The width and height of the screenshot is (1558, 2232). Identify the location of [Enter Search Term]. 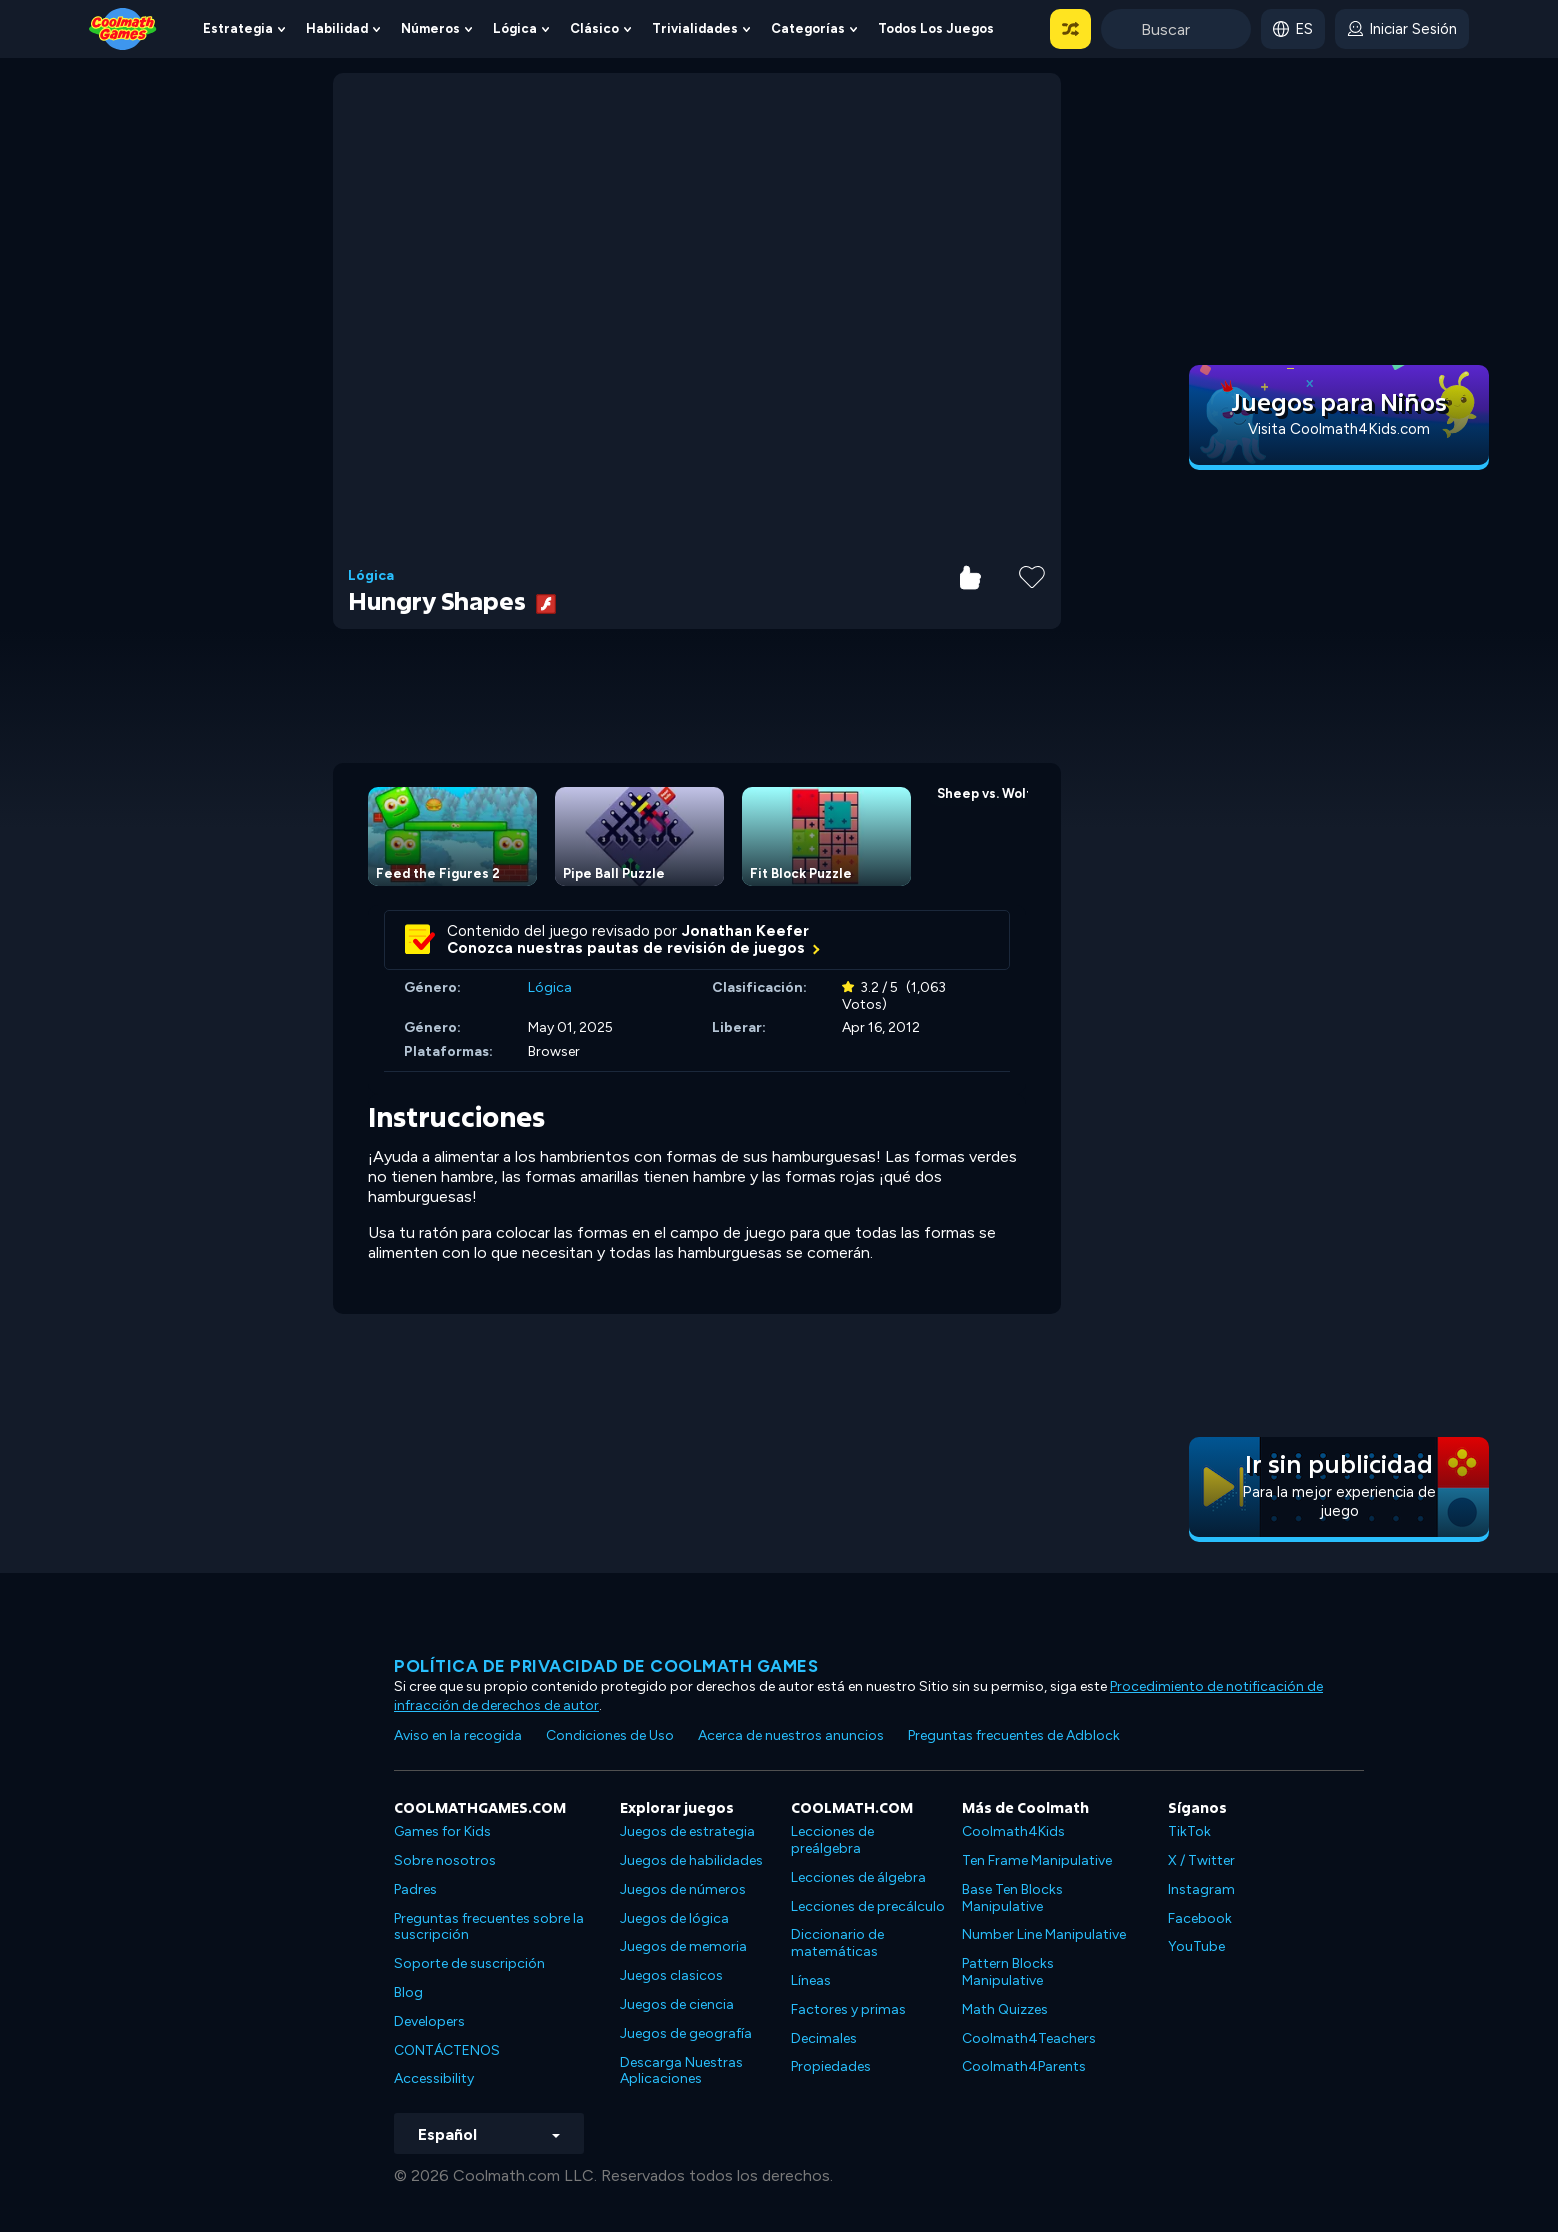
(1176, 29).